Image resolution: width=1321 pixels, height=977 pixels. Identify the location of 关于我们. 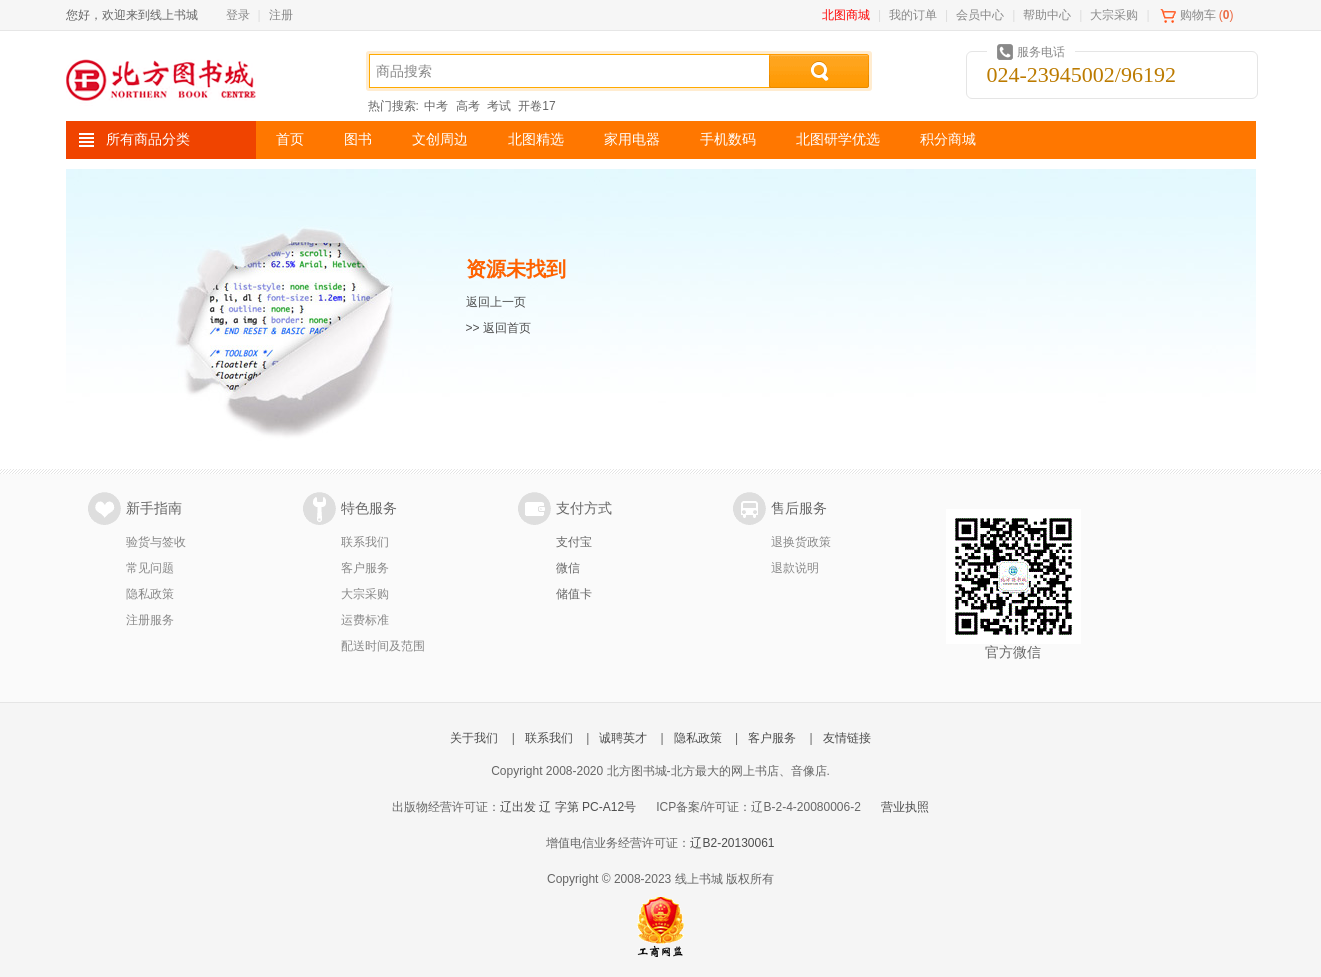
(474, 738).